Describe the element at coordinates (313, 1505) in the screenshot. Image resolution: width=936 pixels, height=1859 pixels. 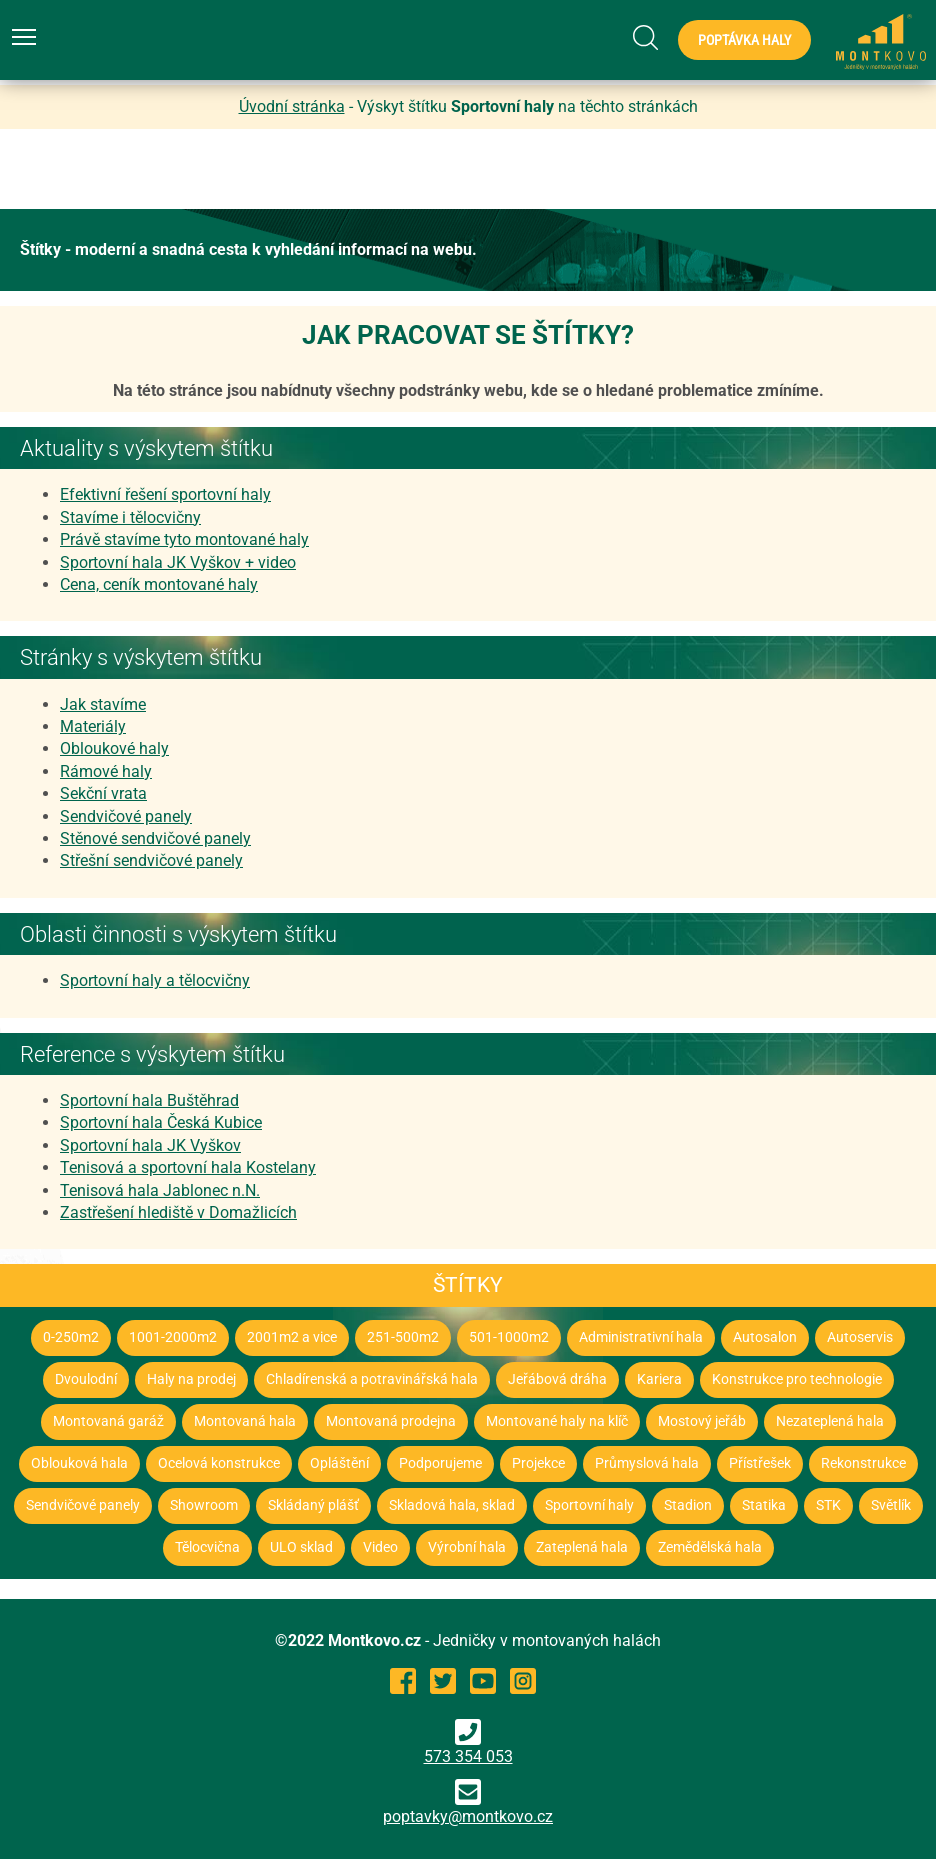
I see `Skládaný plášť` at that location.